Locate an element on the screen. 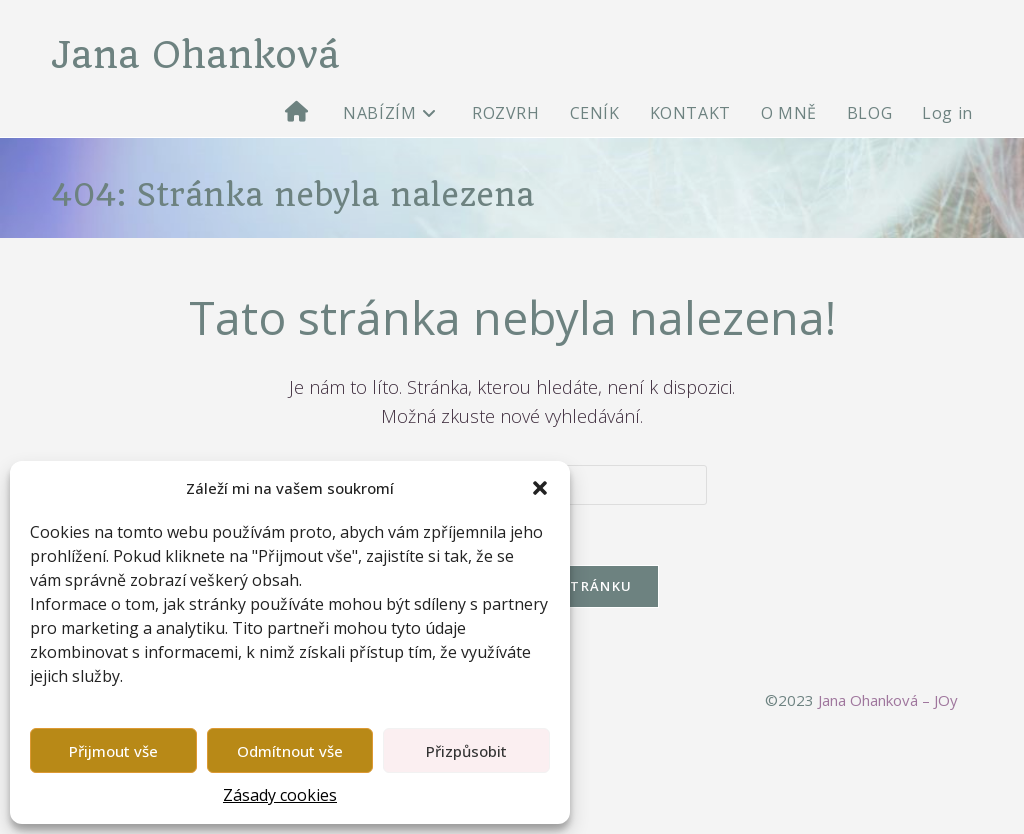  Jana Ohanková – JOy is located at coordinates (888, 700).